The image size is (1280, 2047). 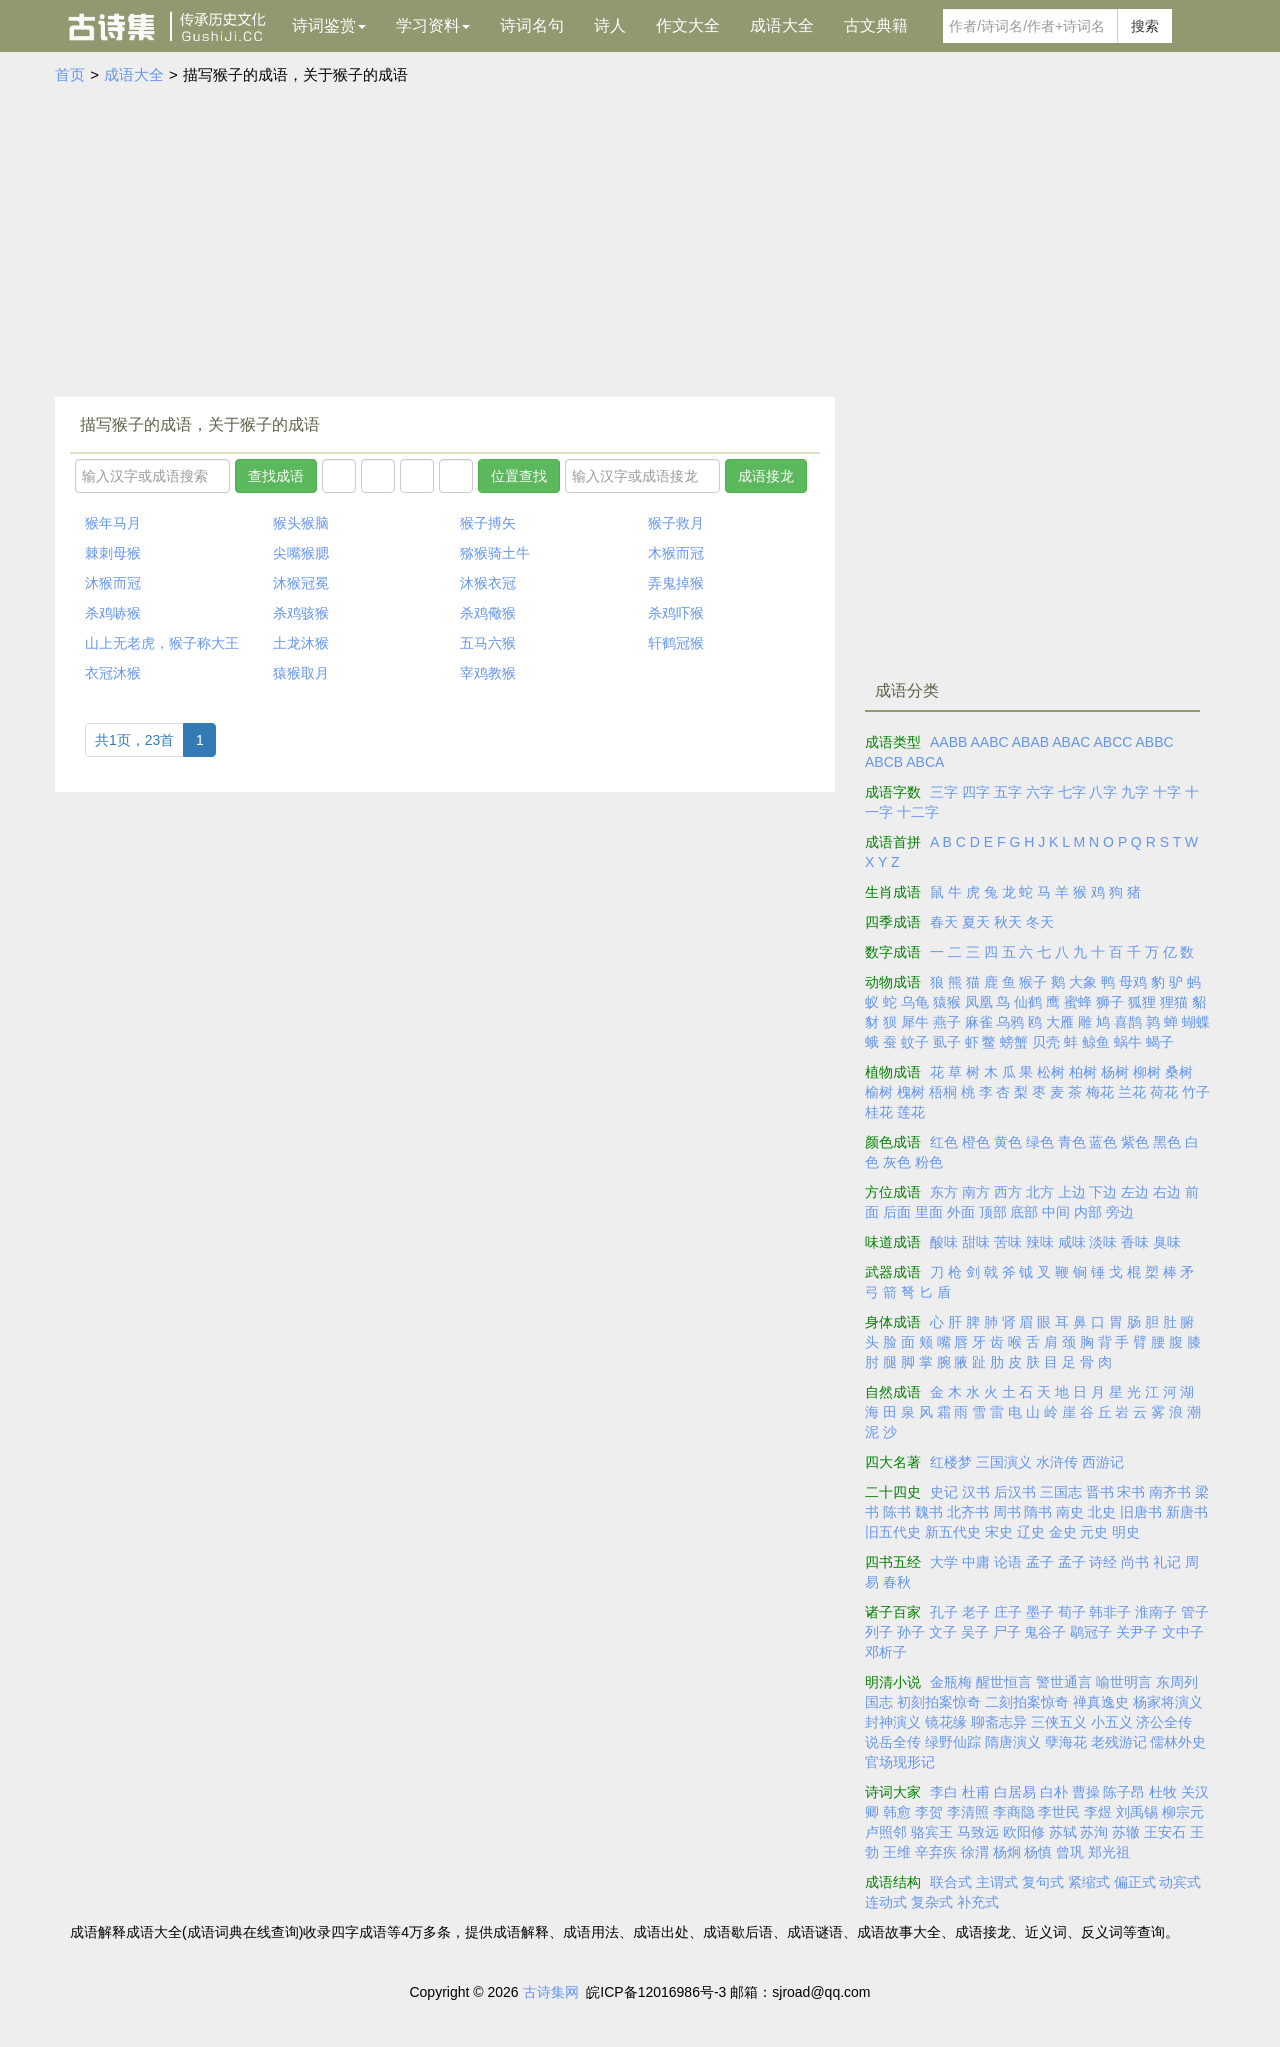 I want to click on 狸猫, so click(x=1174, y=1002).